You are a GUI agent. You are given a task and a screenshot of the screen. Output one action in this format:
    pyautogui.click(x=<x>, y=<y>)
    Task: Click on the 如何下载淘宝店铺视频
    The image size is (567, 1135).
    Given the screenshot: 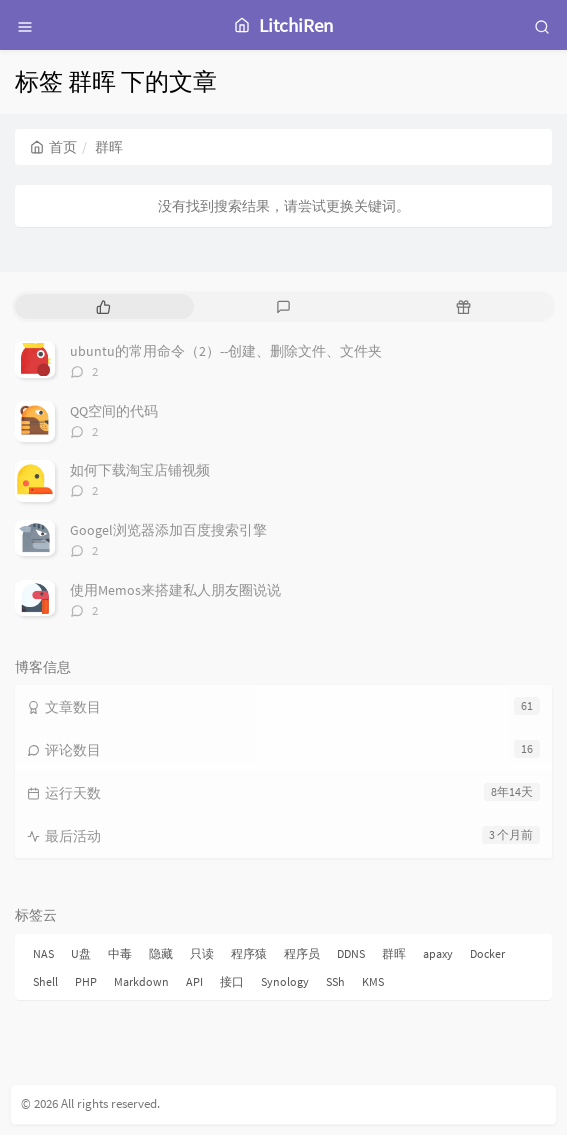 What is the action you would take?
    pyautogui.click(x=140, y=470)
    